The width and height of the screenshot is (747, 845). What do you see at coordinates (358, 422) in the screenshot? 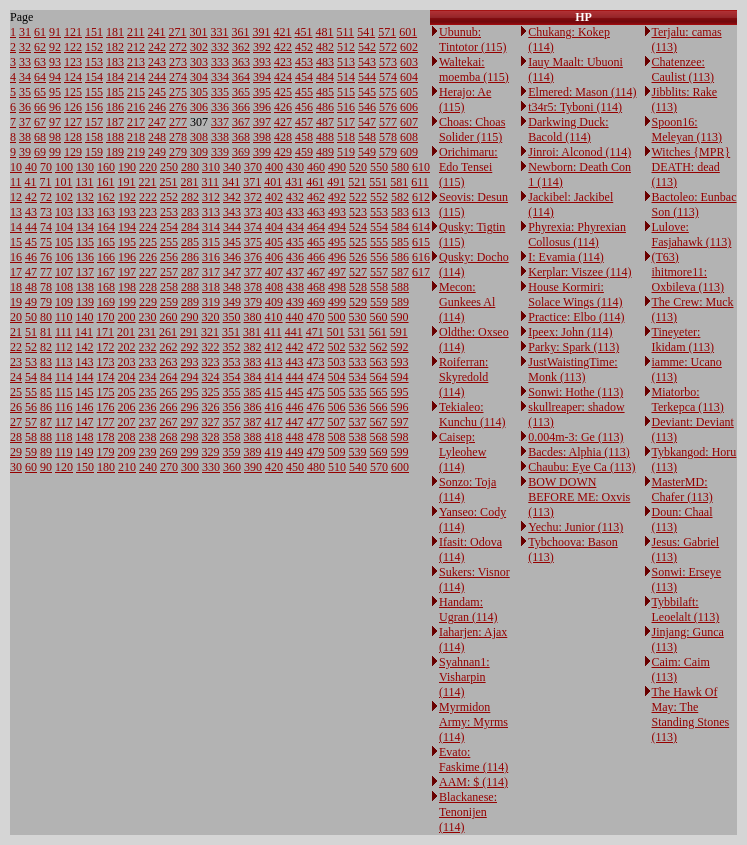
I see `537` at bounding box center [358, 422].